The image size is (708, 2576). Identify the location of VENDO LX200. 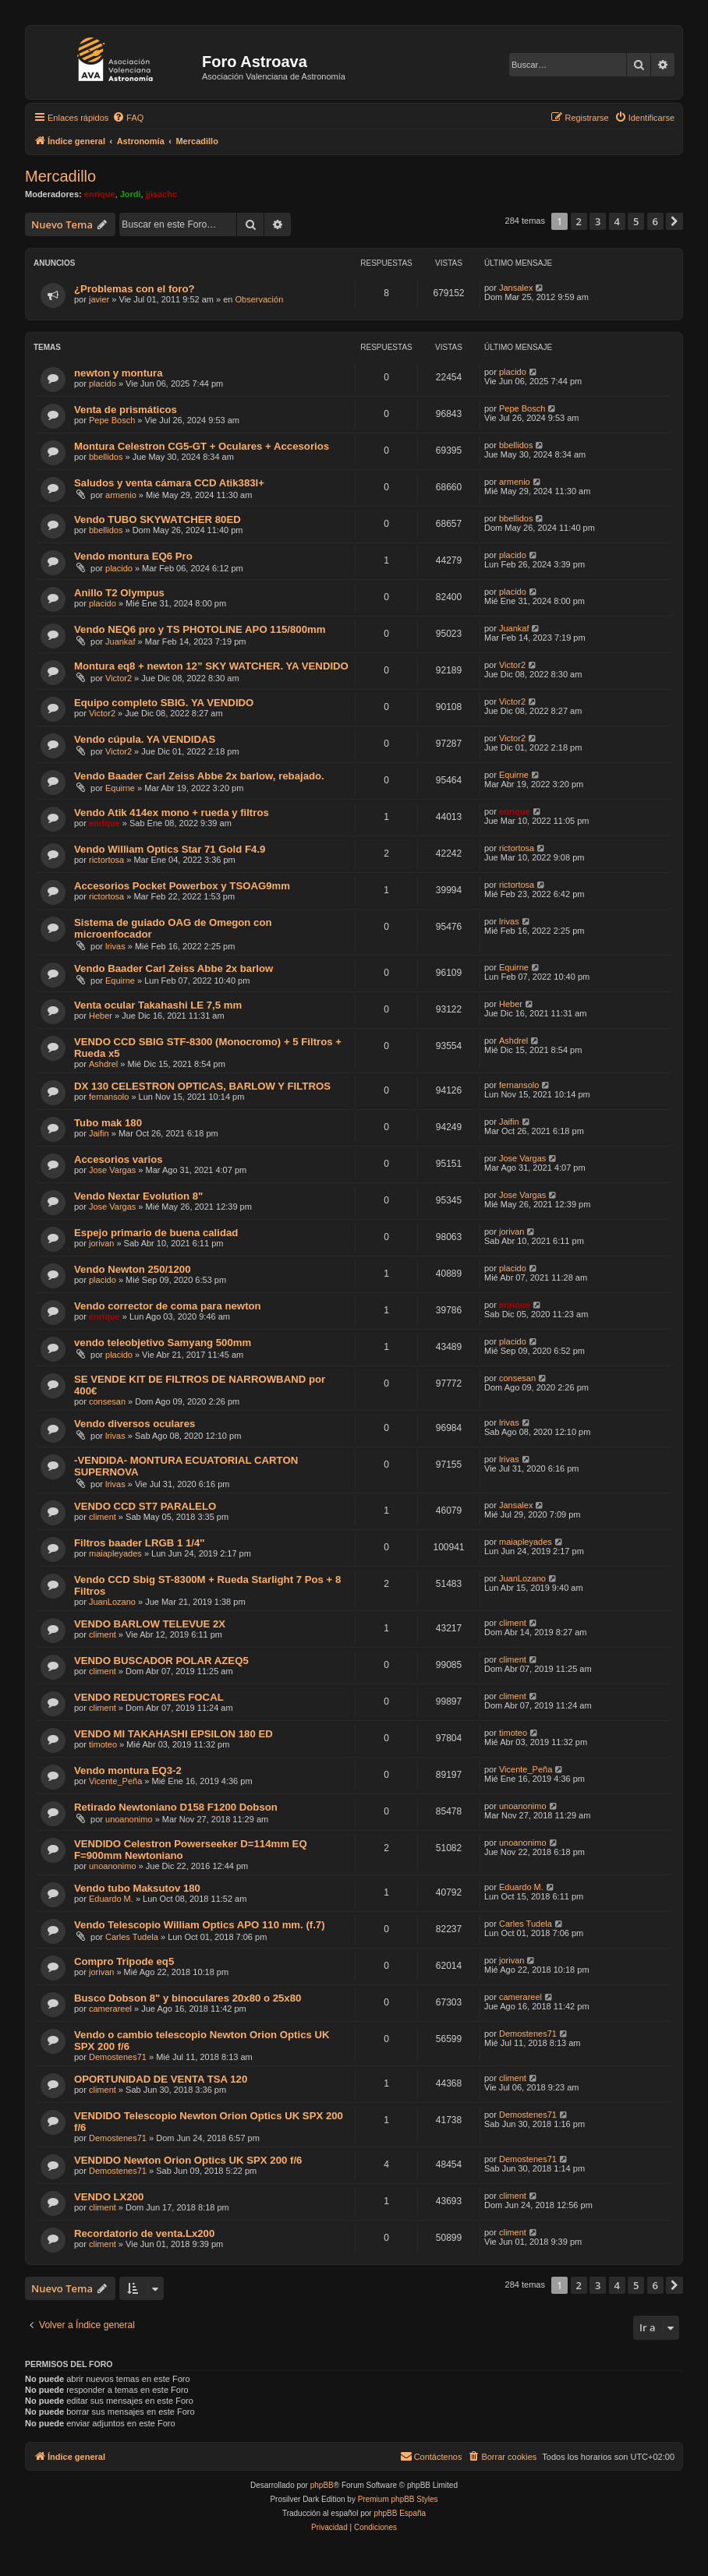
(108, 2197).